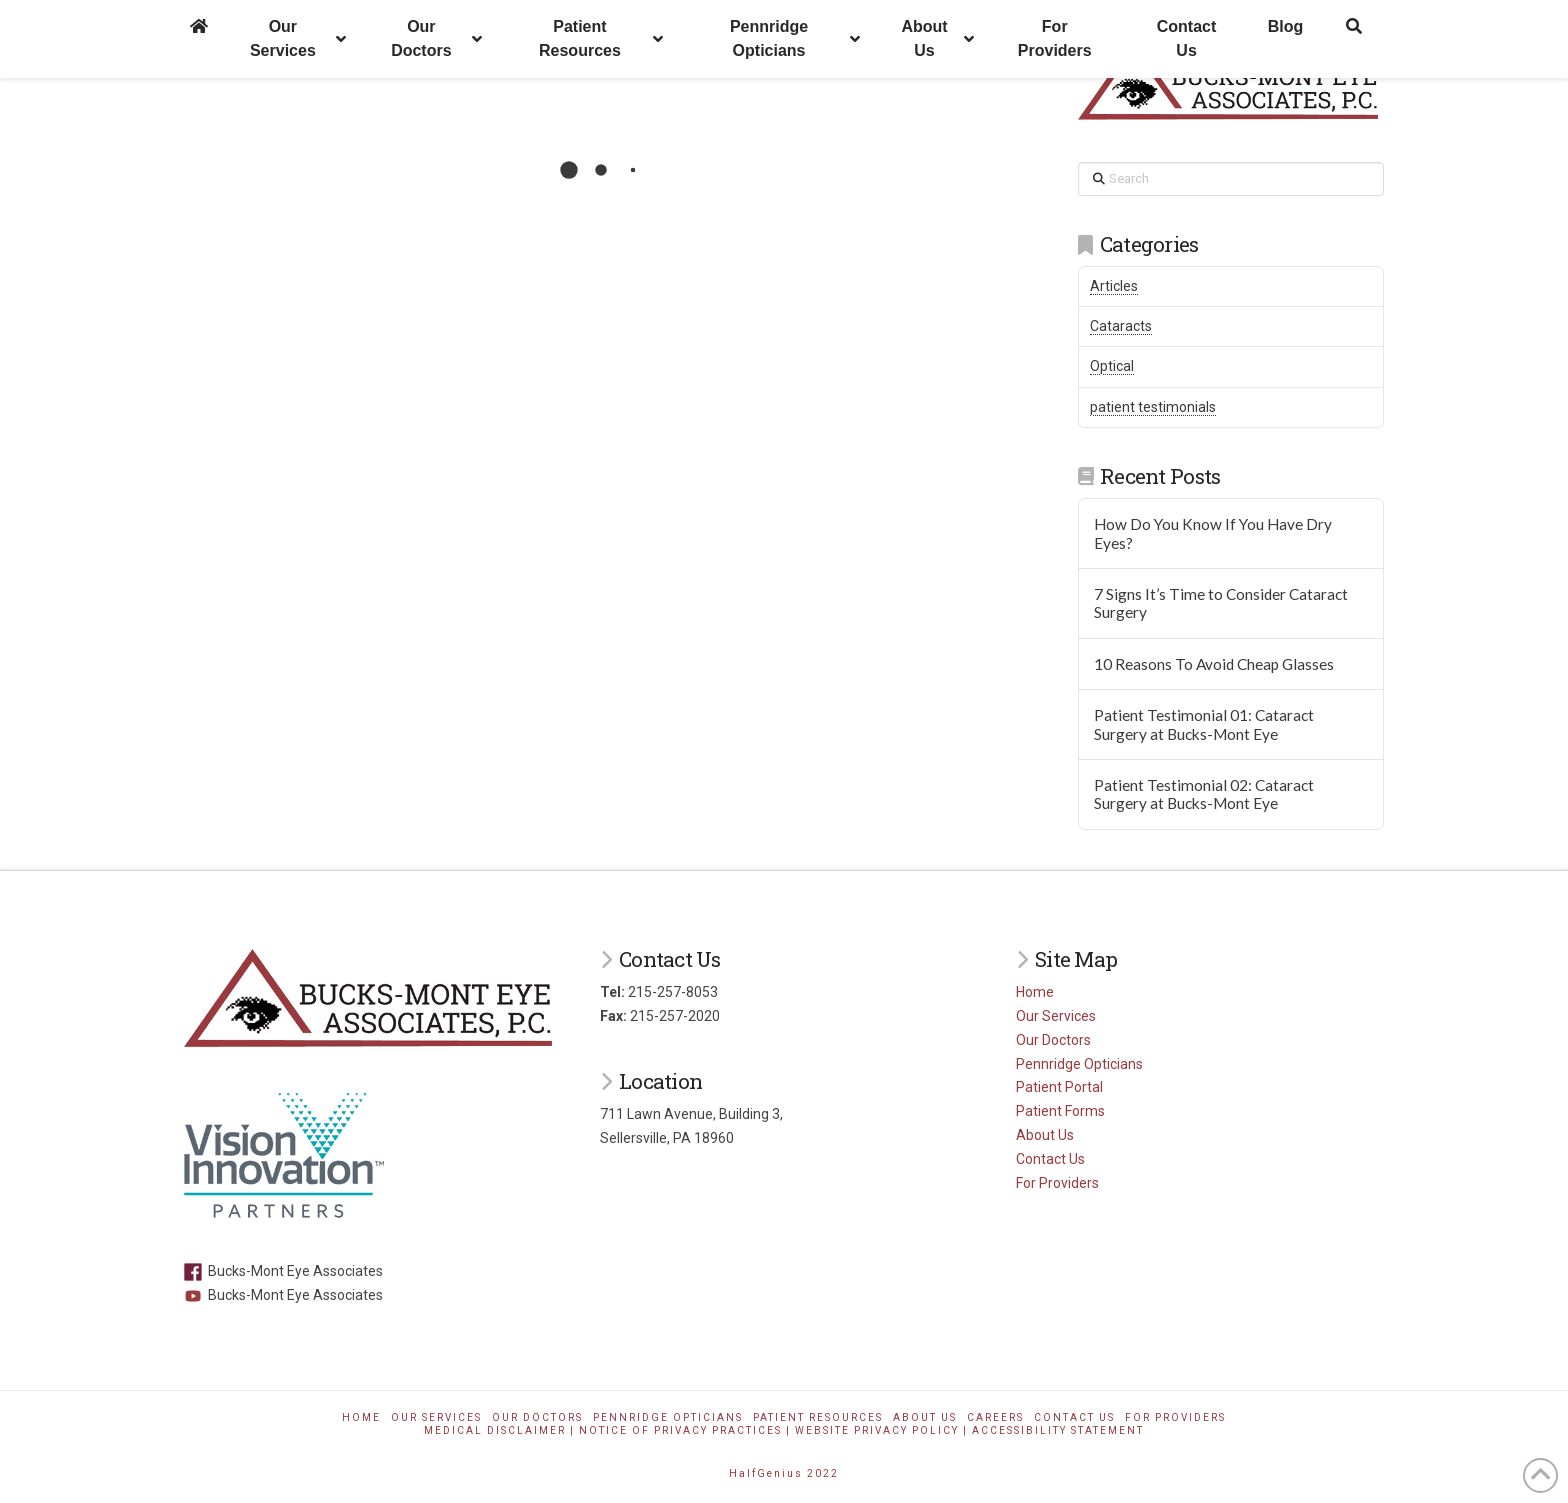 The width and height of the screenshot is (1568, 1503). What do you see at coordinates (1035, 992) in the screenshot?
I see `Home` at bounding box center [1035, 992].